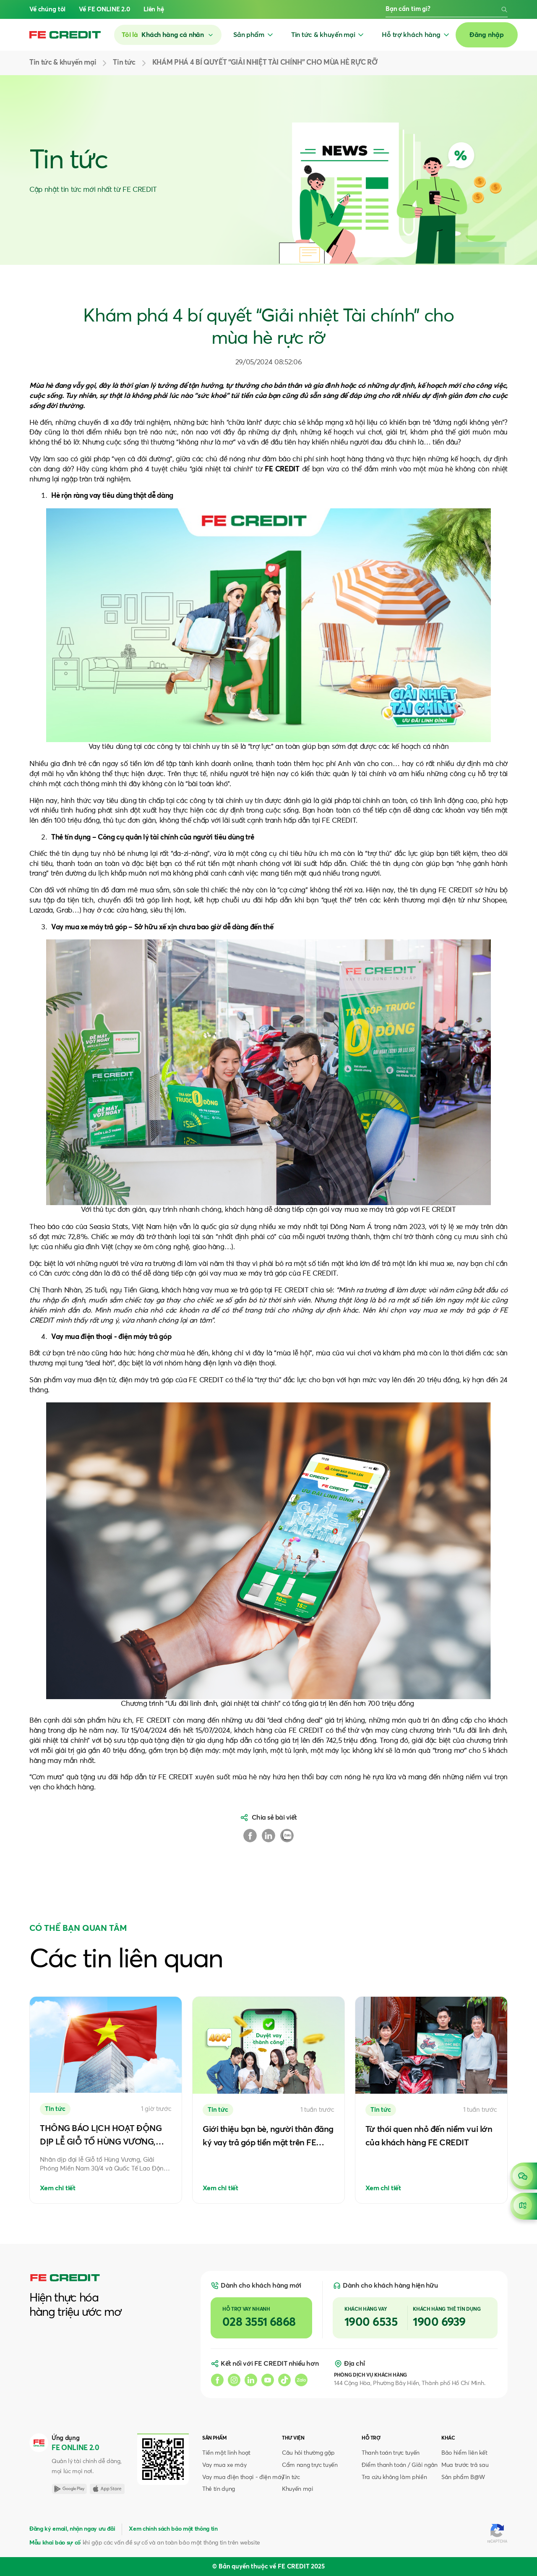  What do you see at coordinates (400, 2465) in the screenshot?
I see `Điểm thanh toán / Giải ngân` at bounding box center [400, 2465].